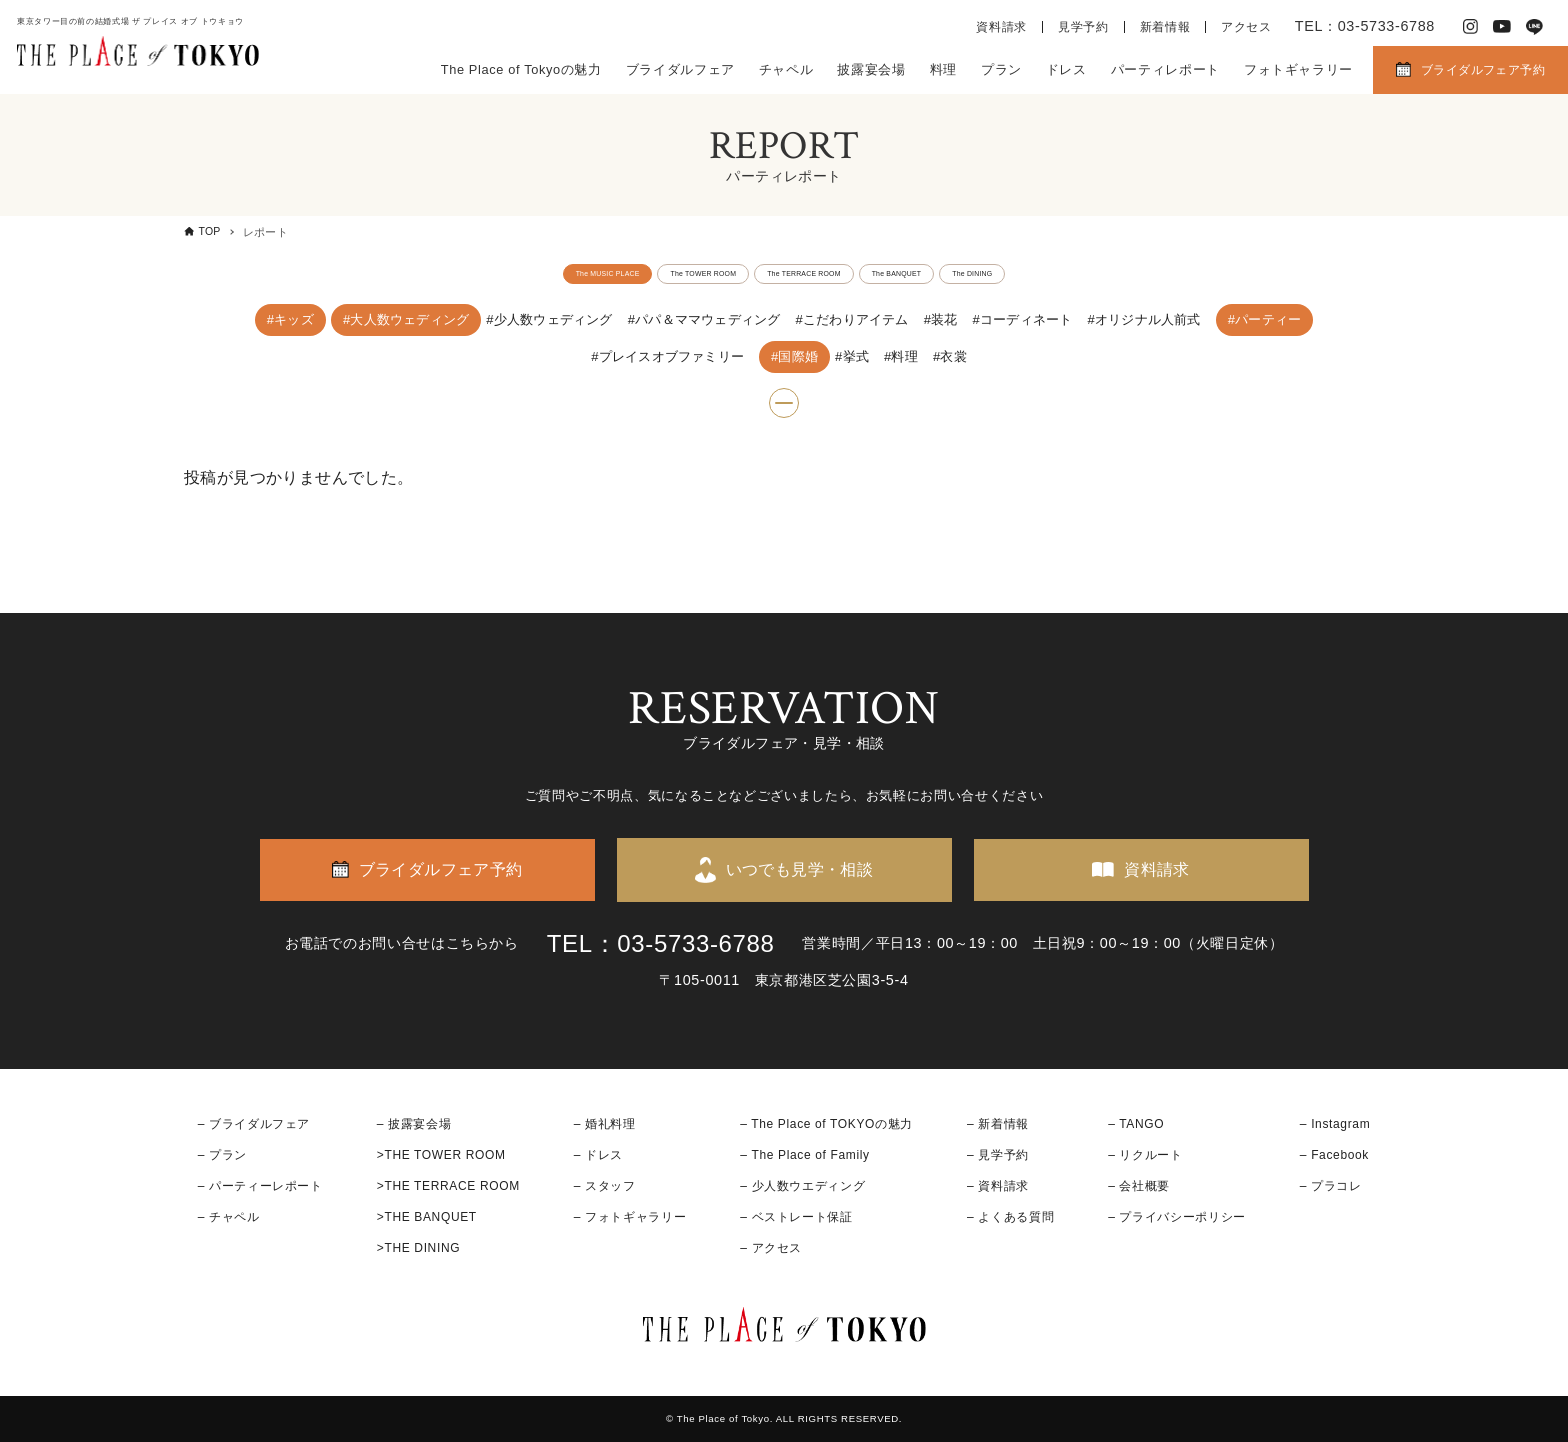  I want to click on – フォトギャラリー, so click(630, 1217).